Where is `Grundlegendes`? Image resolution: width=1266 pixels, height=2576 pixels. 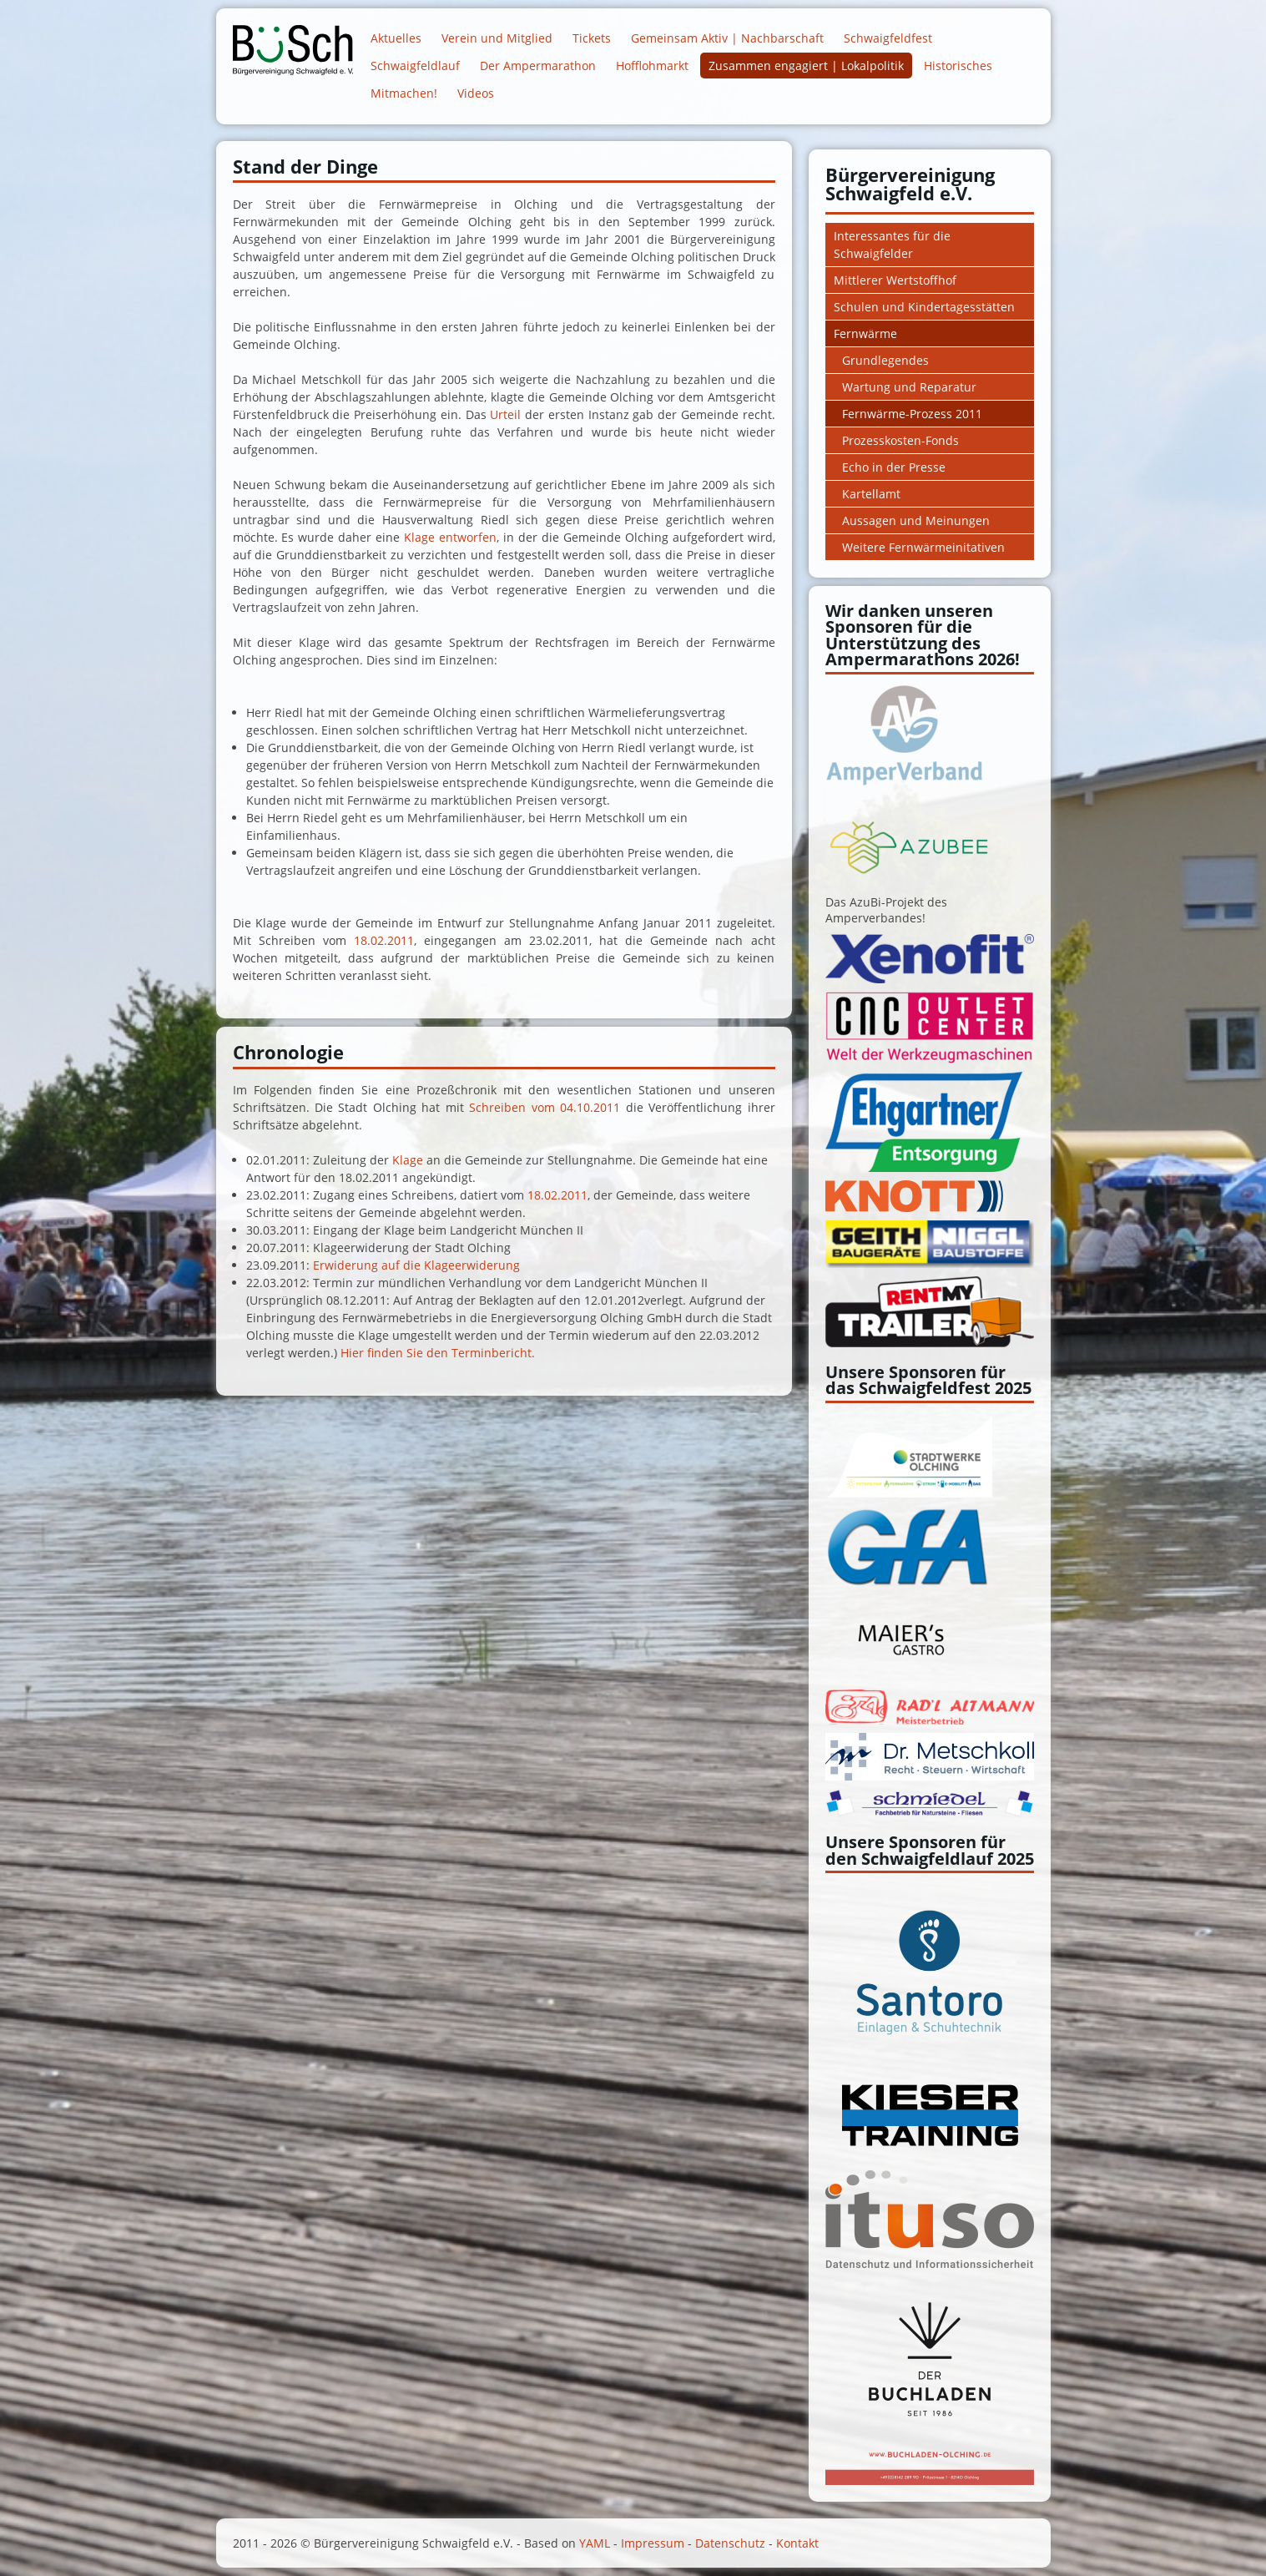 Grundlegendes is located at coordinates (885, 360).